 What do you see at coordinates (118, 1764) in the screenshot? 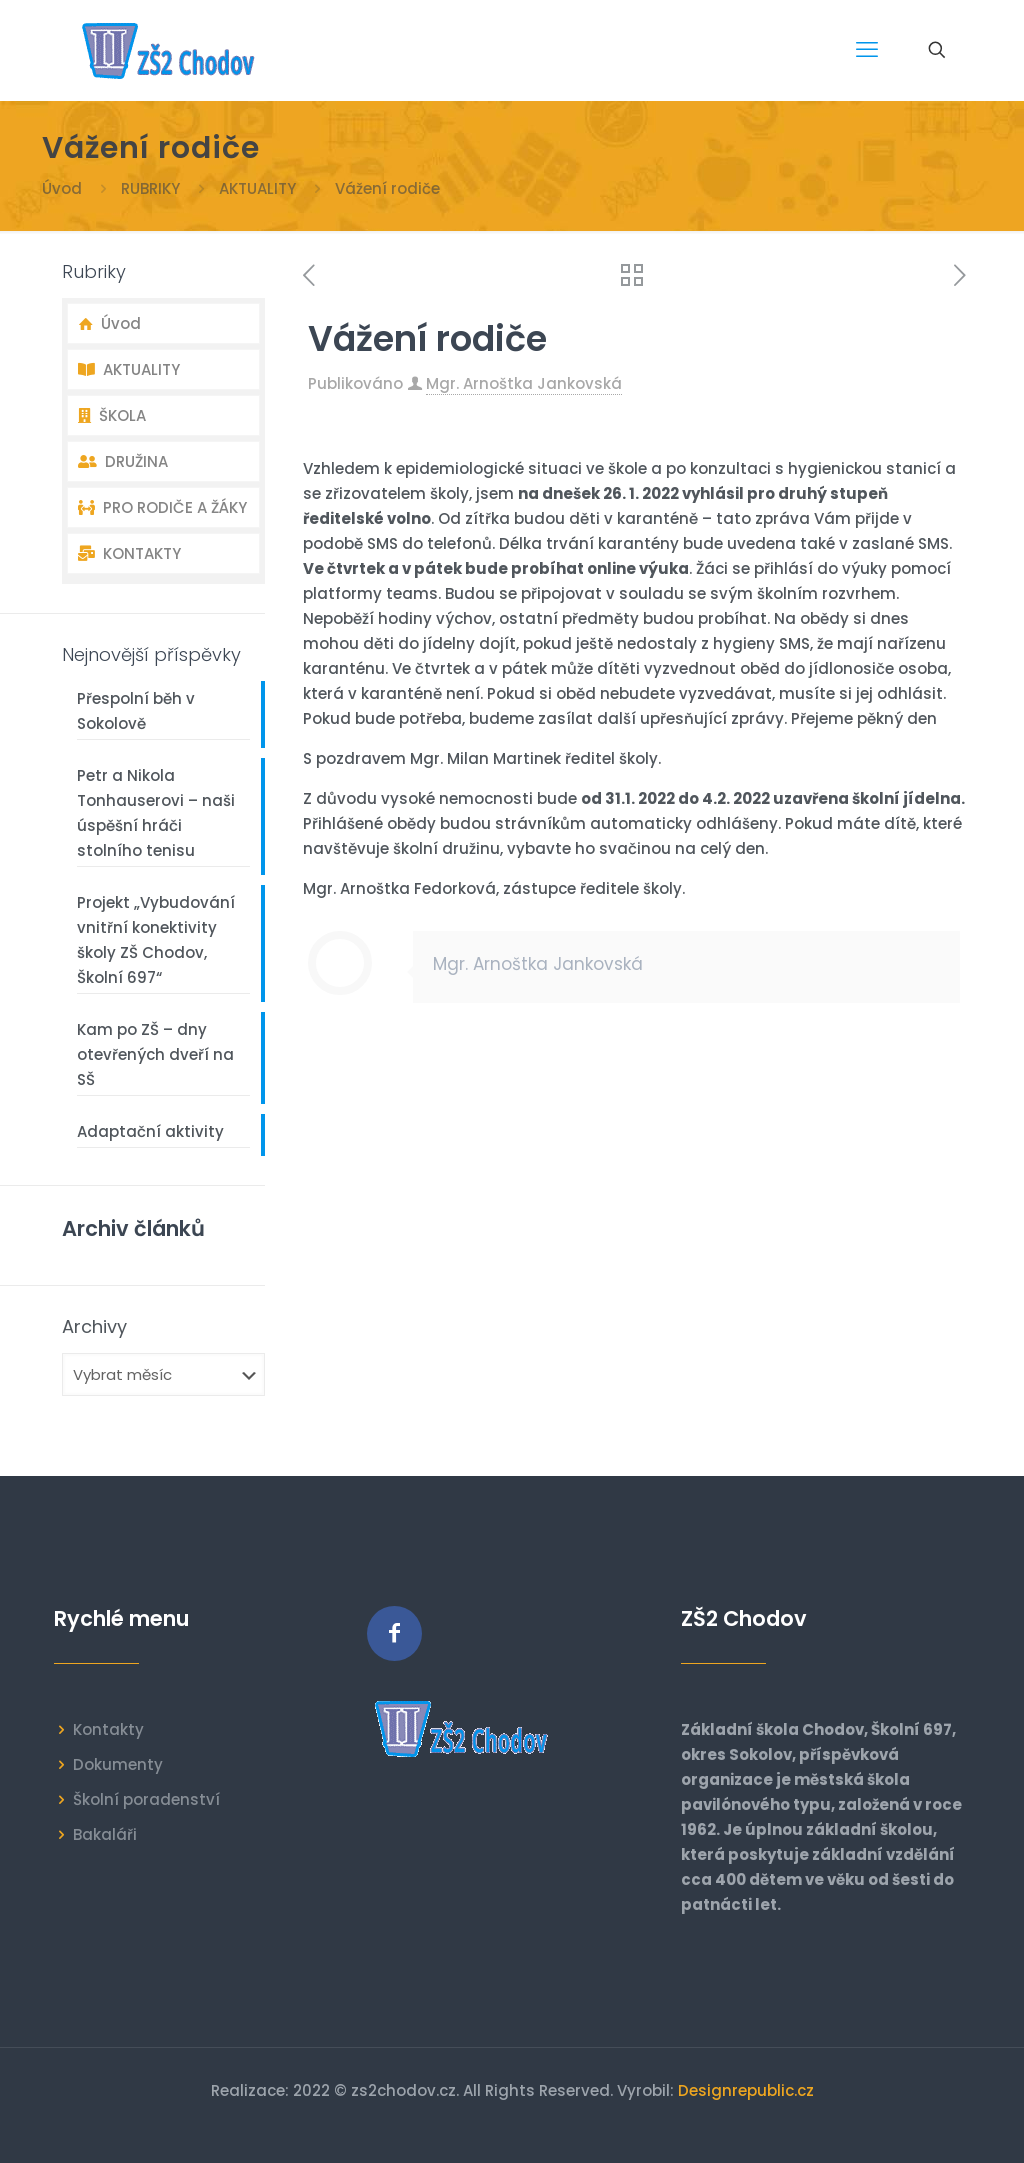
I see `Dokumenty` at bounding box center [118, 1764].